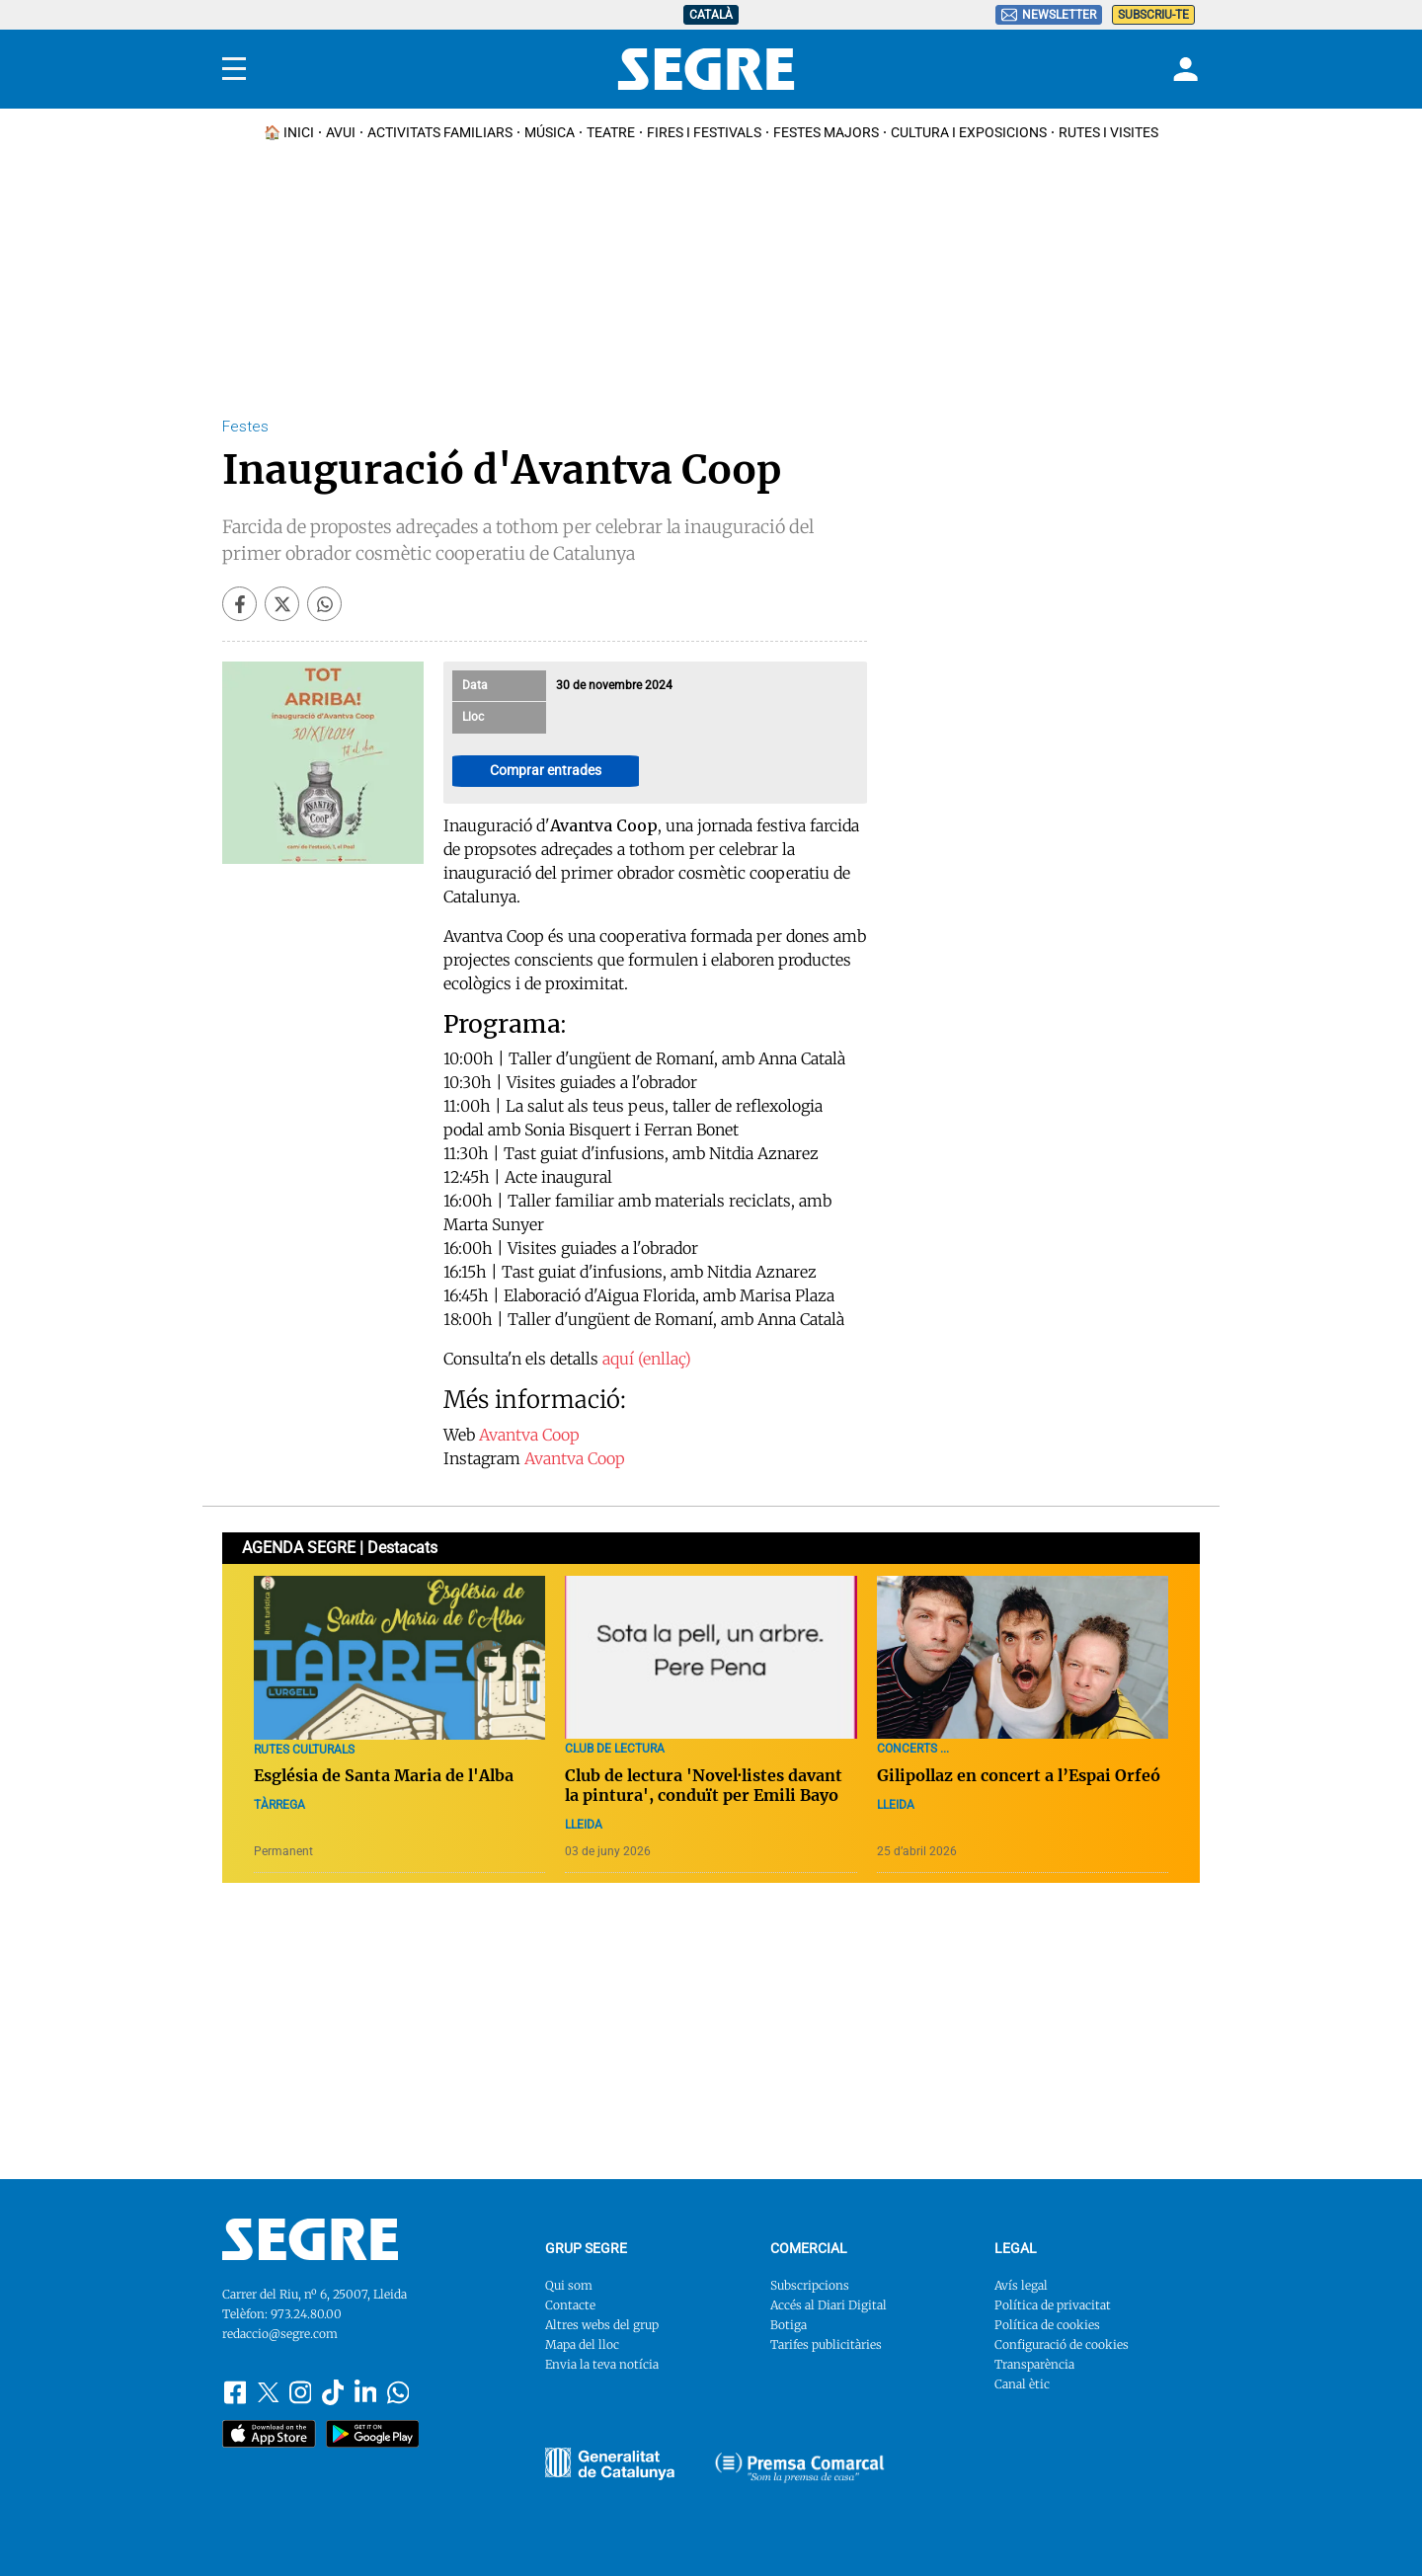 Image resolution: width=1422 pixels, height=2576 pixels. What do you see at coordinates (826, 132) in the screenshot?
I see `Festes Majors` at bounding box center [826, 132].